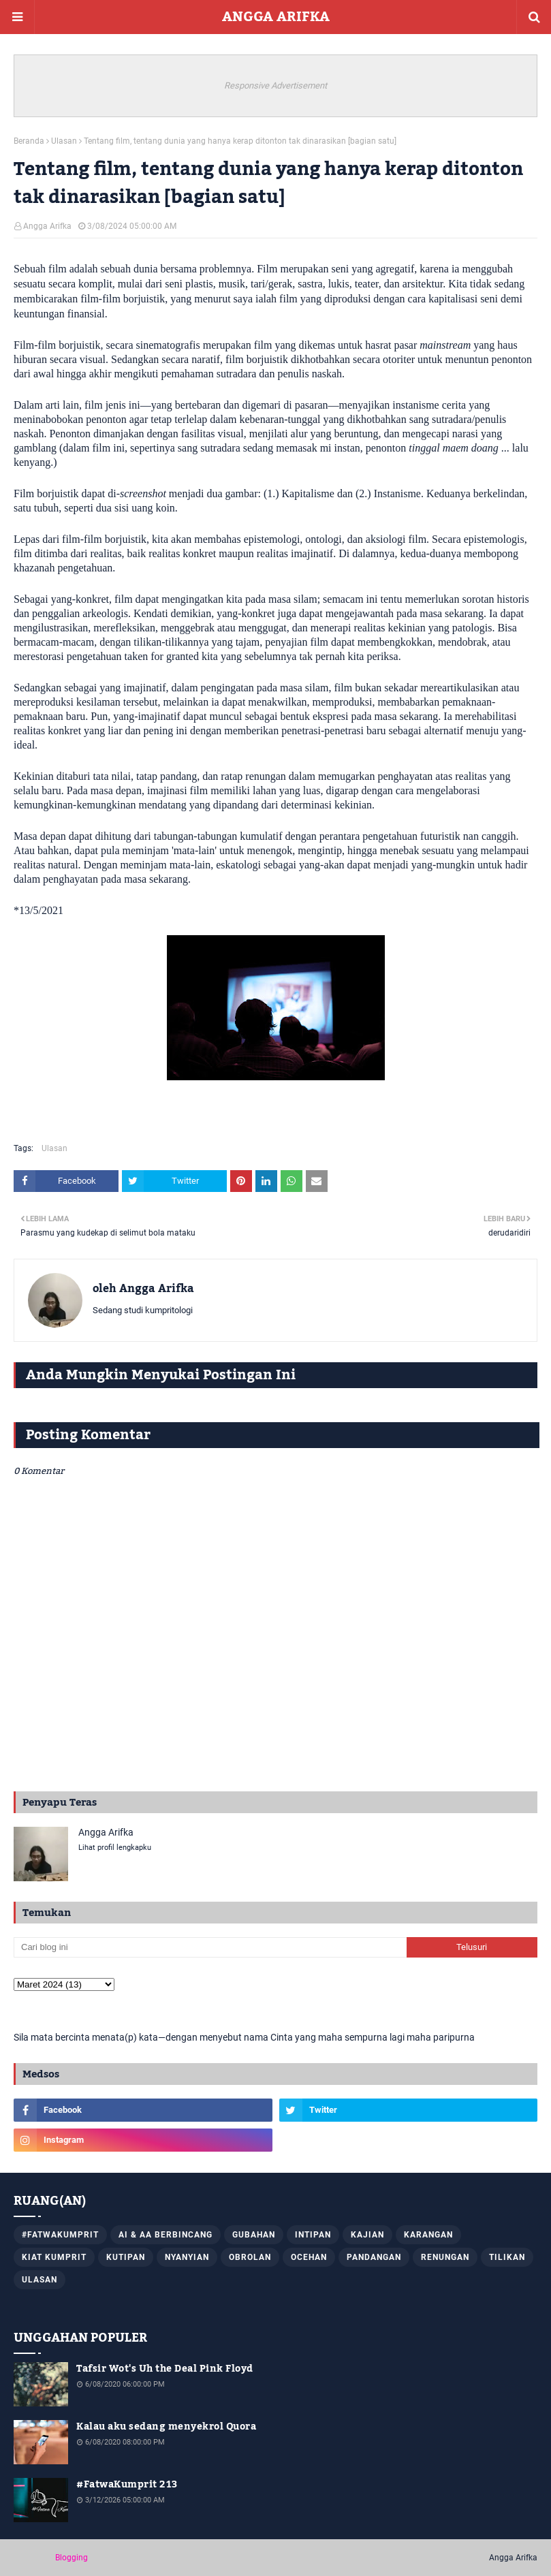 The image size is (551, 2576). What do you see at coordinates (250, 2257) in the screenshot?
I see `Obrolan` at bounding box center [250, 2257].